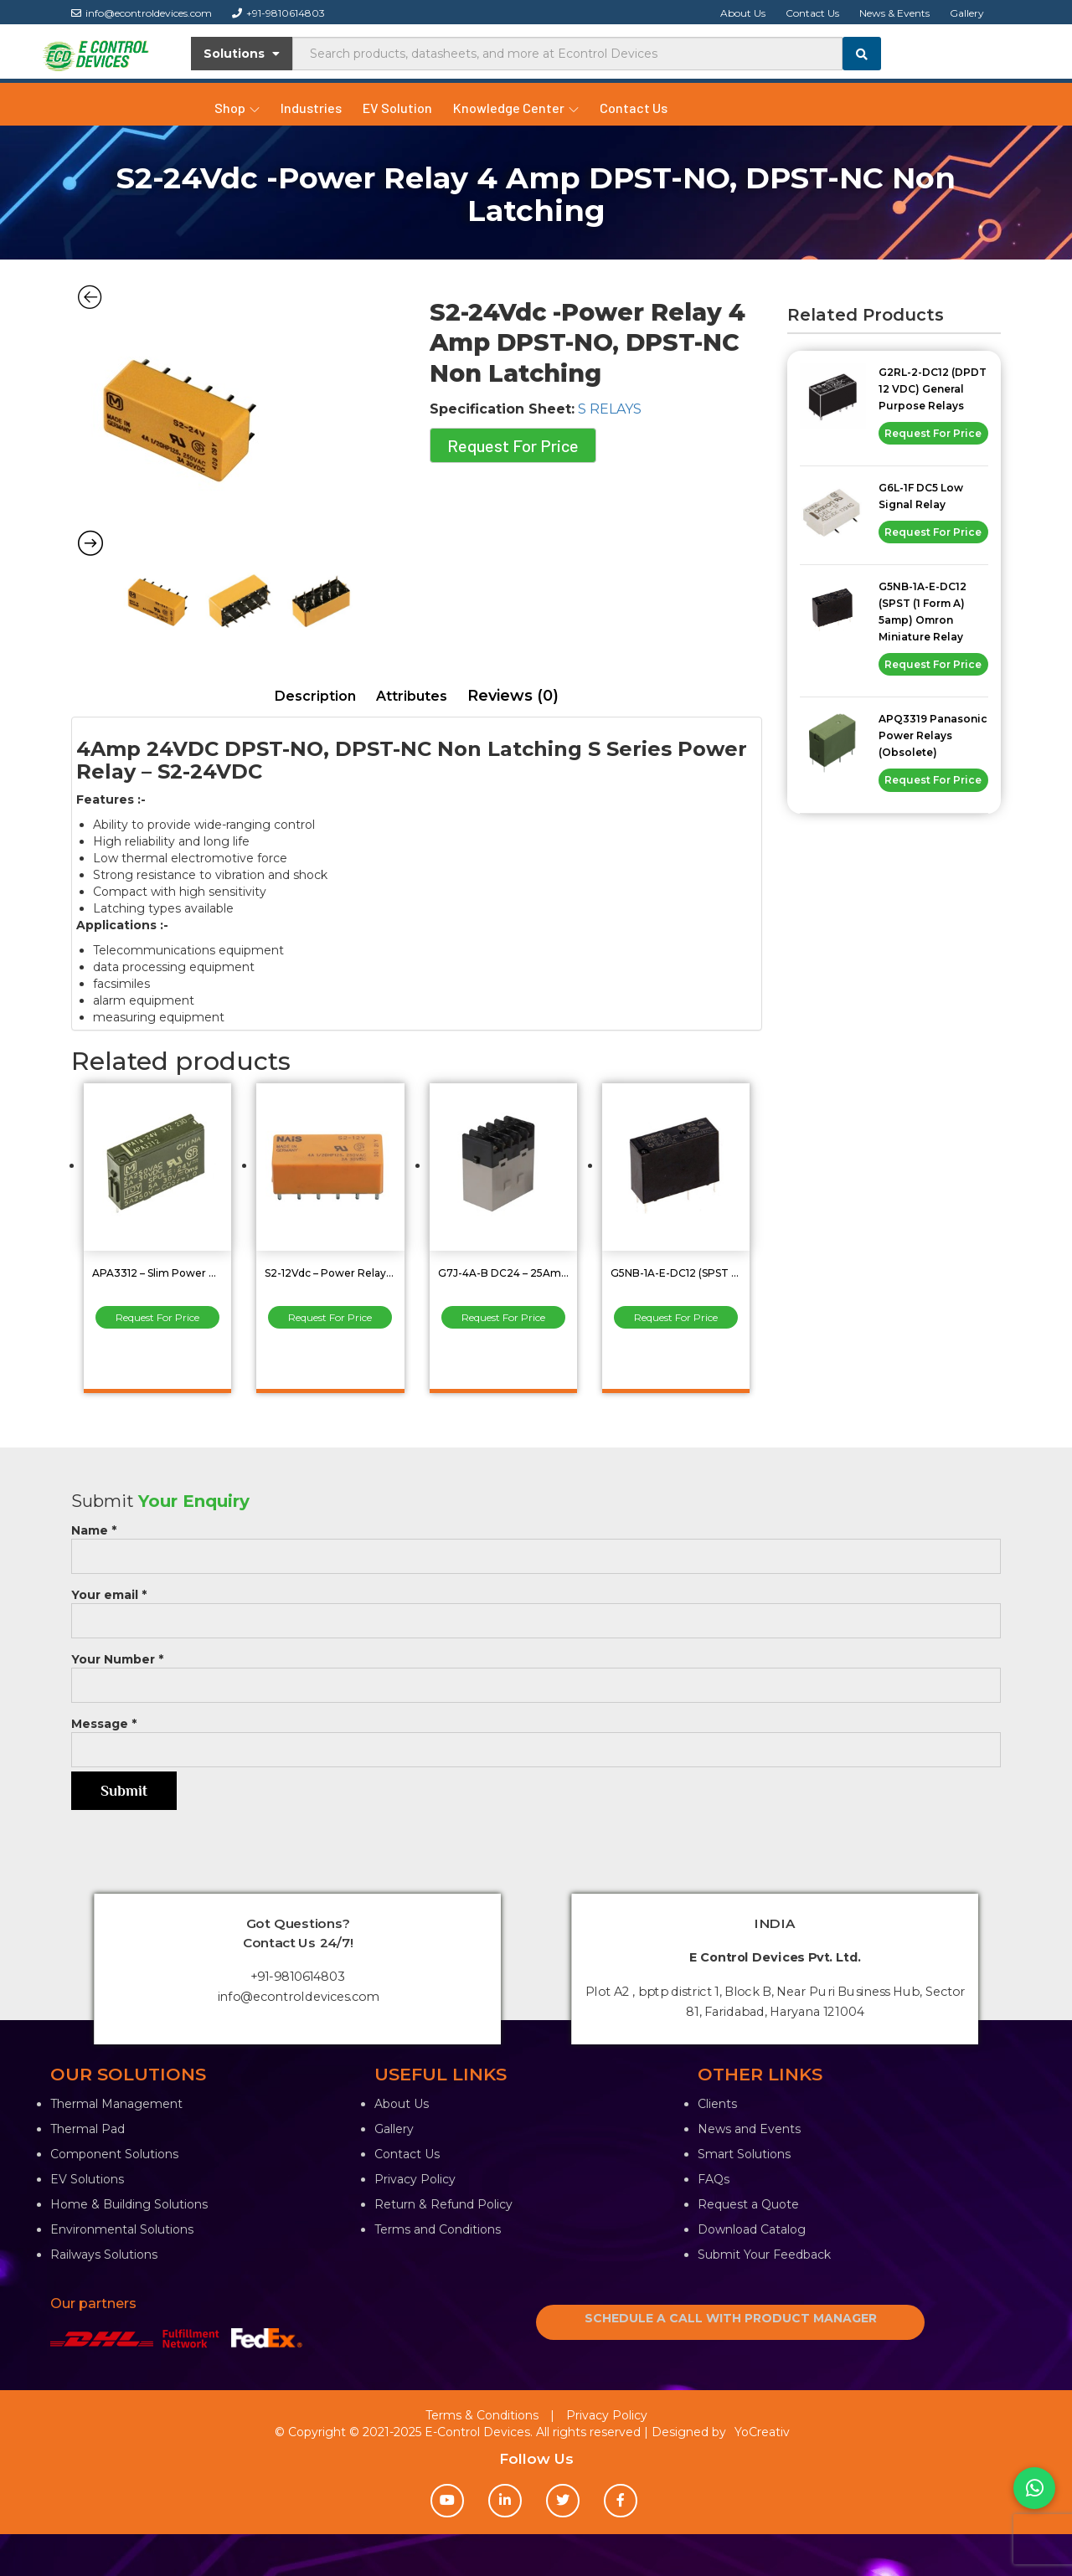 The image size is (1072, 2576). What do you see at coordinates (482, 2415) in the screenshot?
I see `Terms & Conditions` at bounding box center [482, 2415].